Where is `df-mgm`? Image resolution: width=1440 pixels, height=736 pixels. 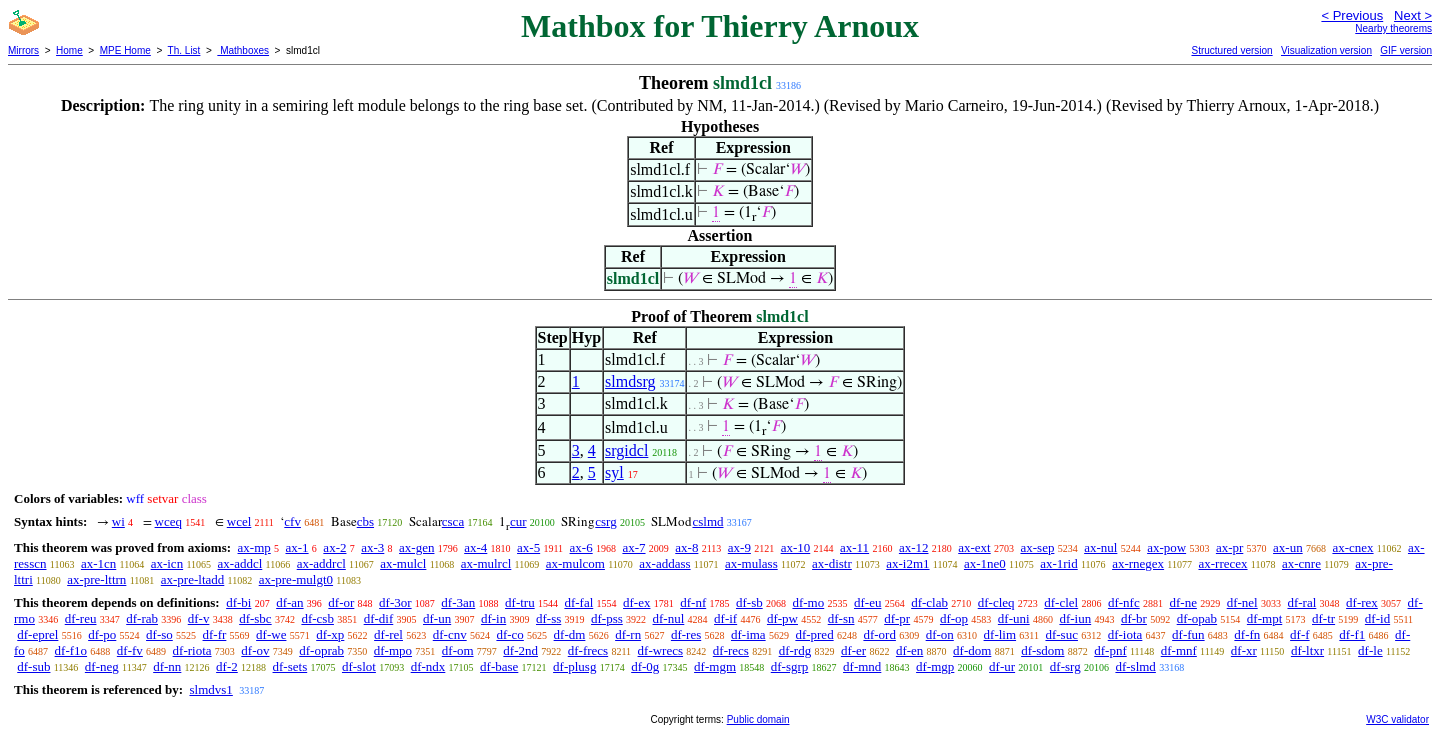 df-mgm is located at coordinates (715, 666).